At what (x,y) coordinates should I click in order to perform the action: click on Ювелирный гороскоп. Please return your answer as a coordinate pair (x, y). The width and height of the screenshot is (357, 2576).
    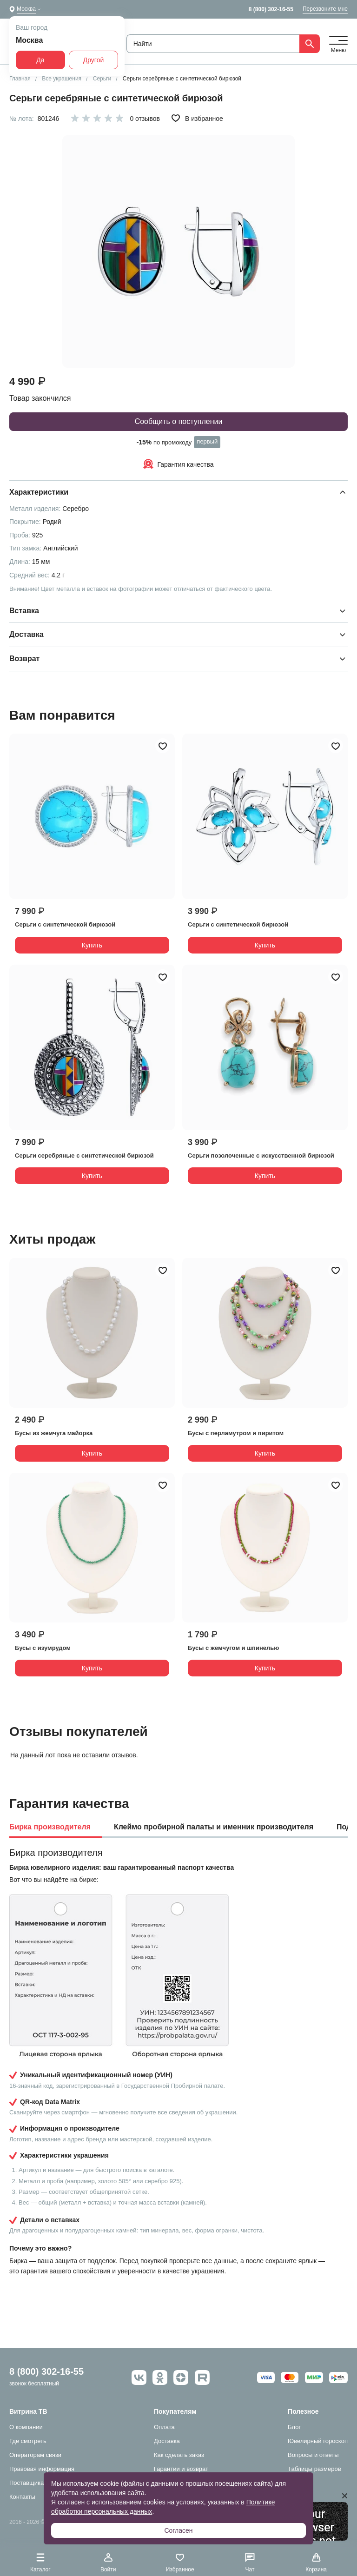
    Looking at the image, I should click on (318, 2440).